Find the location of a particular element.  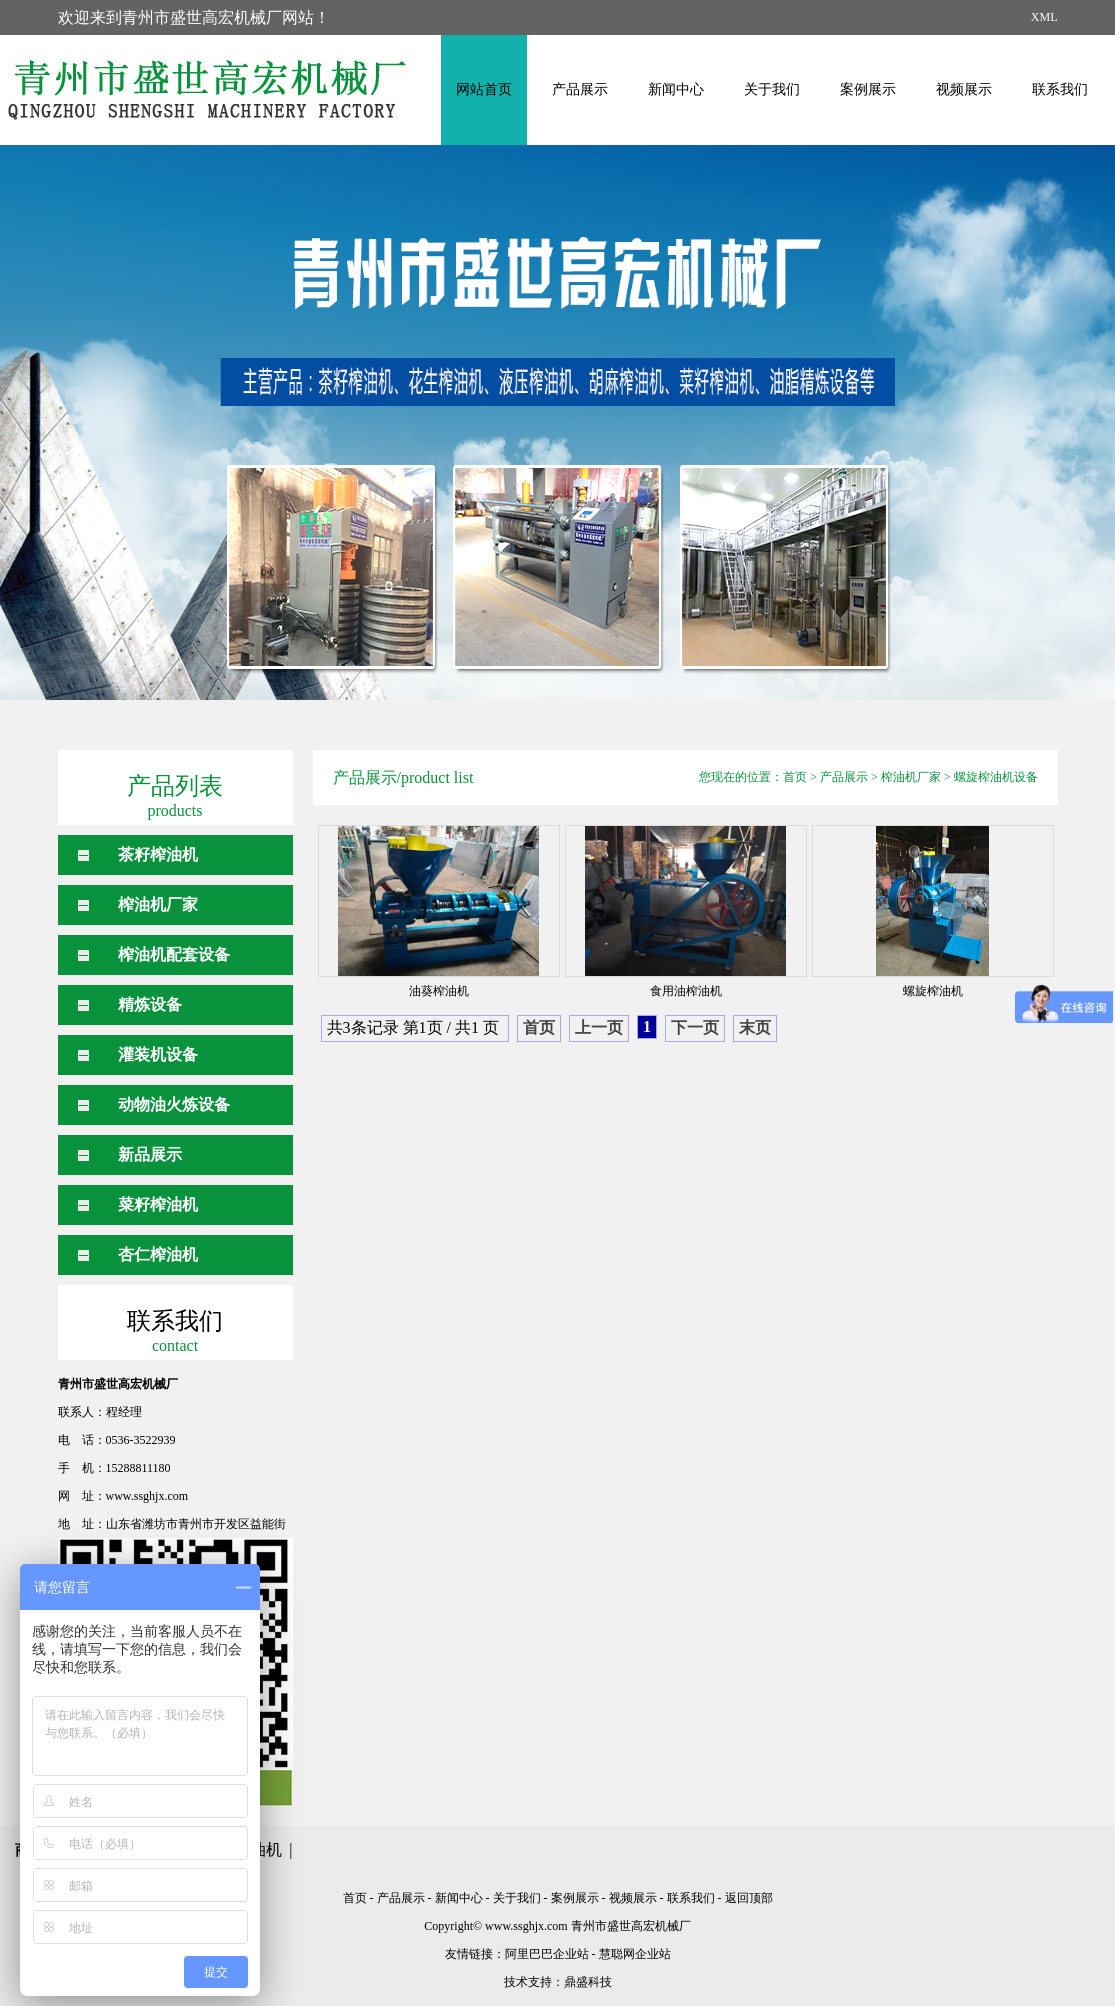

灌装机设备 is located at coordinates (158, 1054).